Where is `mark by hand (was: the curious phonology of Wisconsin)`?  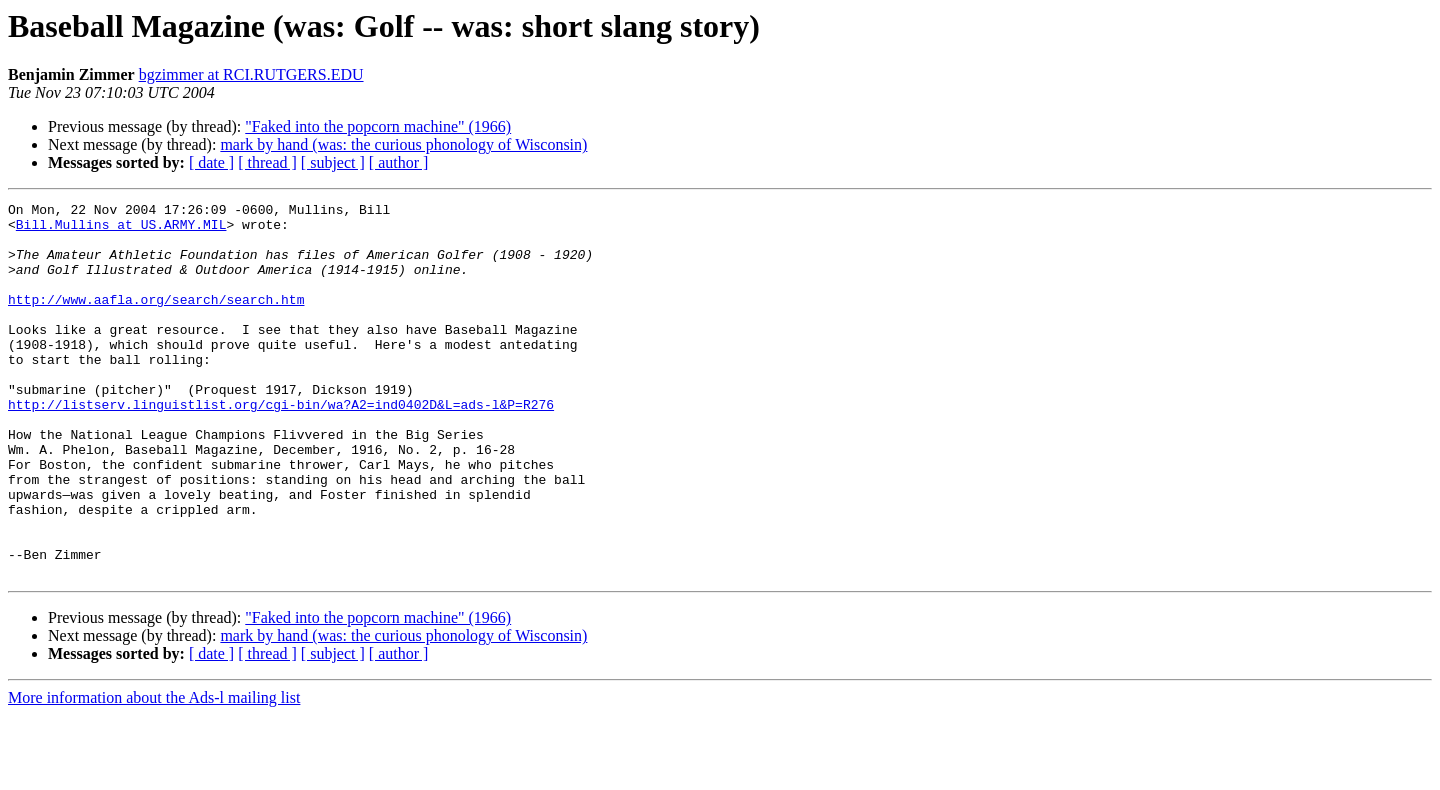 mark by hand (was: the curious phonology of Wisconsin) is located at coordinates (403, 144).